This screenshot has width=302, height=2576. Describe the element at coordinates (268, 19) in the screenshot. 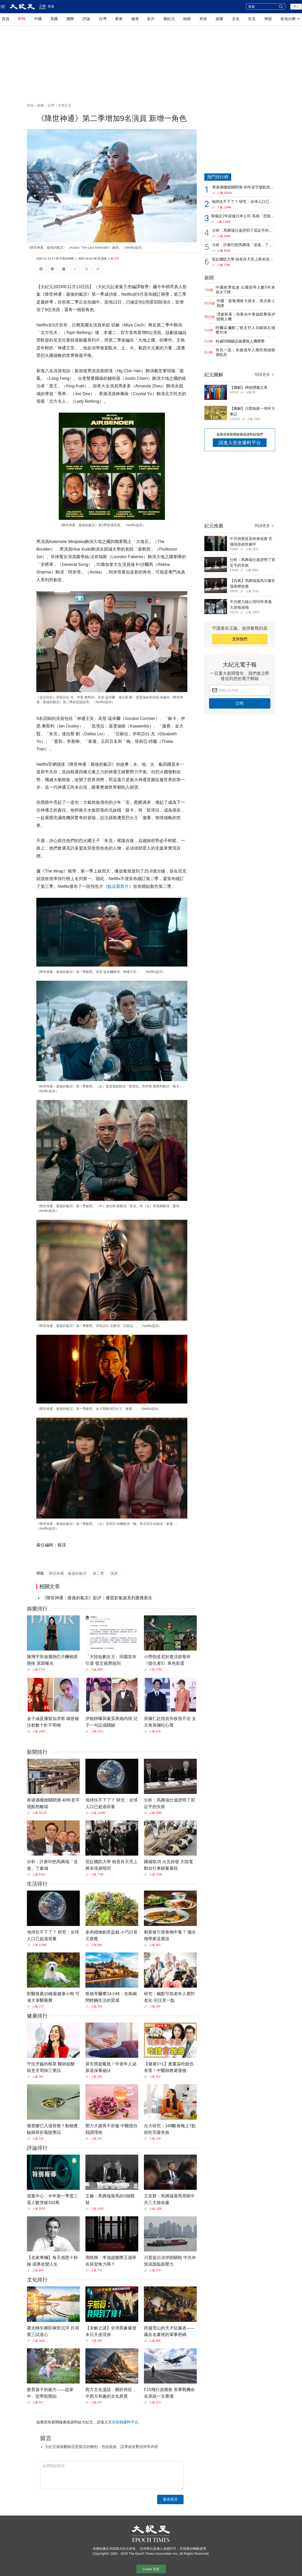

I see `神韻` at that location.